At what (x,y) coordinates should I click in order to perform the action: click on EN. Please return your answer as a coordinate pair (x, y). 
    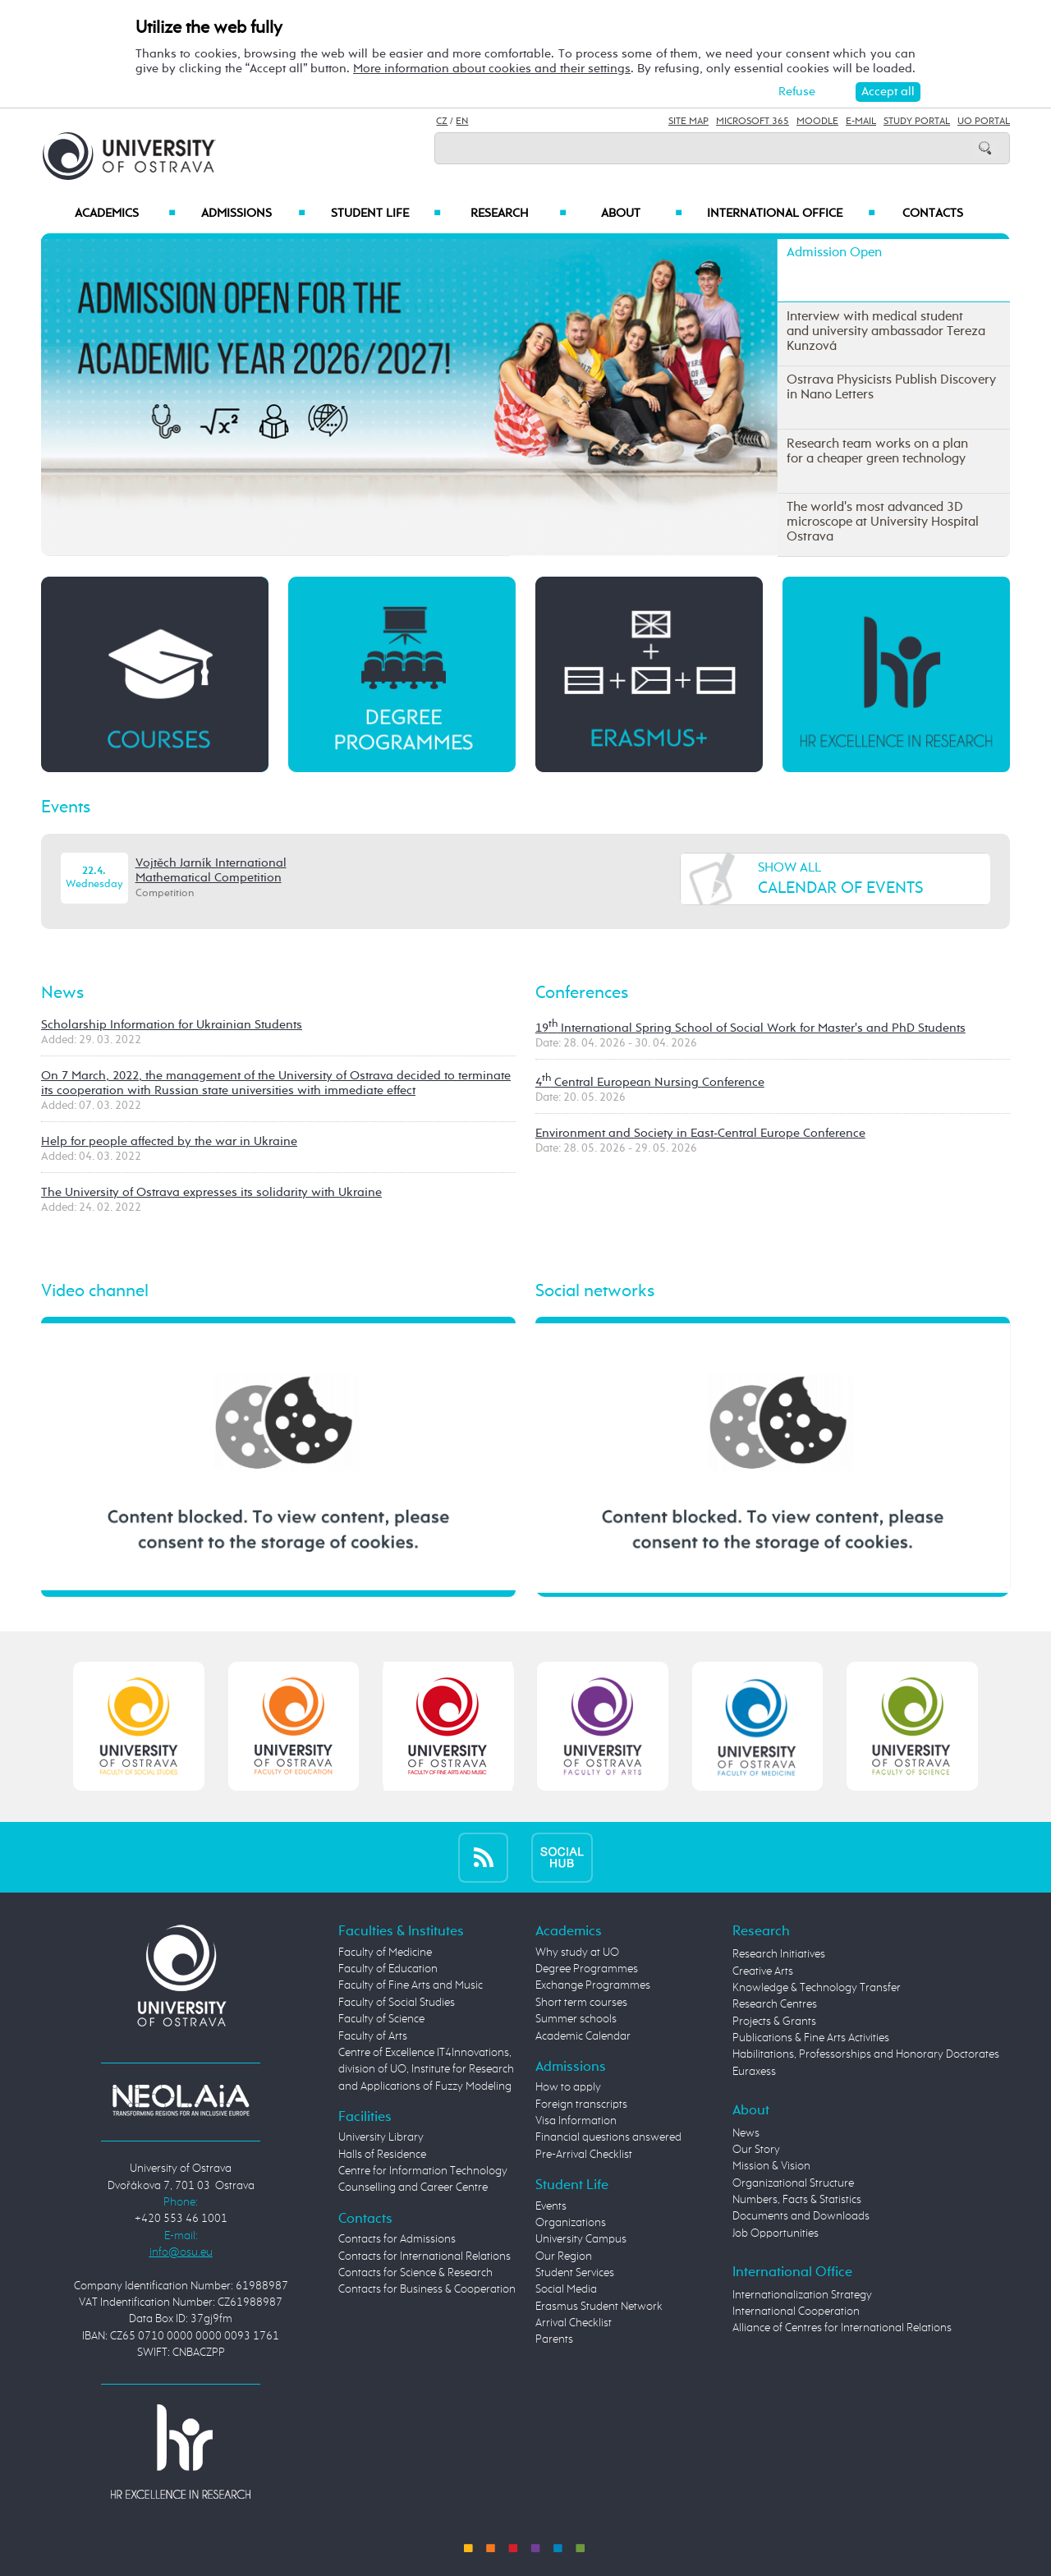
    Looking at the image, I should click on (462, 121).